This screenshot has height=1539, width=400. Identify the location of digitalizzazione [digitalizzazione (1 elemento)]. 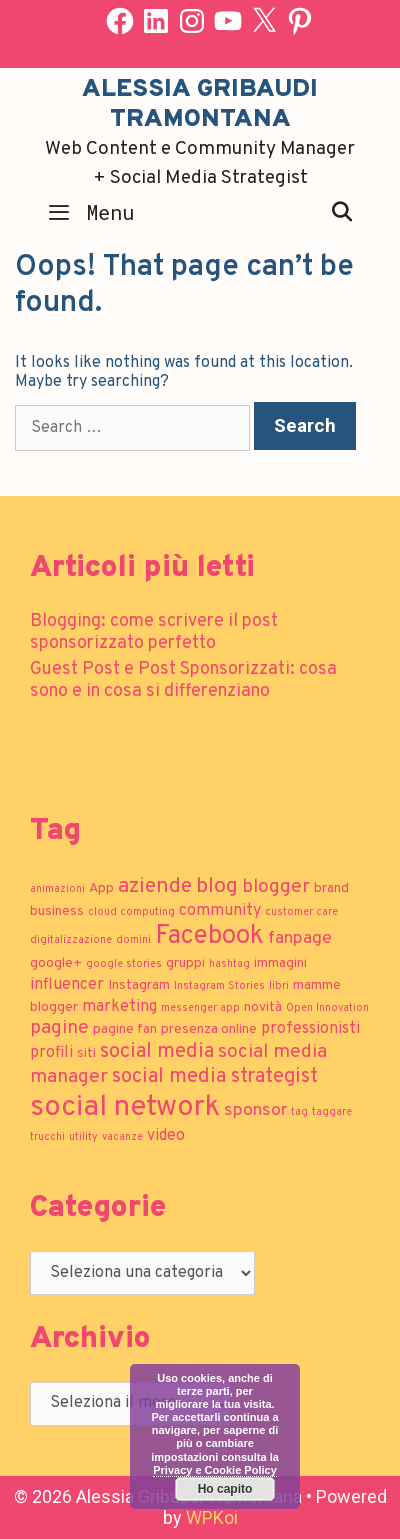
(71, 940).